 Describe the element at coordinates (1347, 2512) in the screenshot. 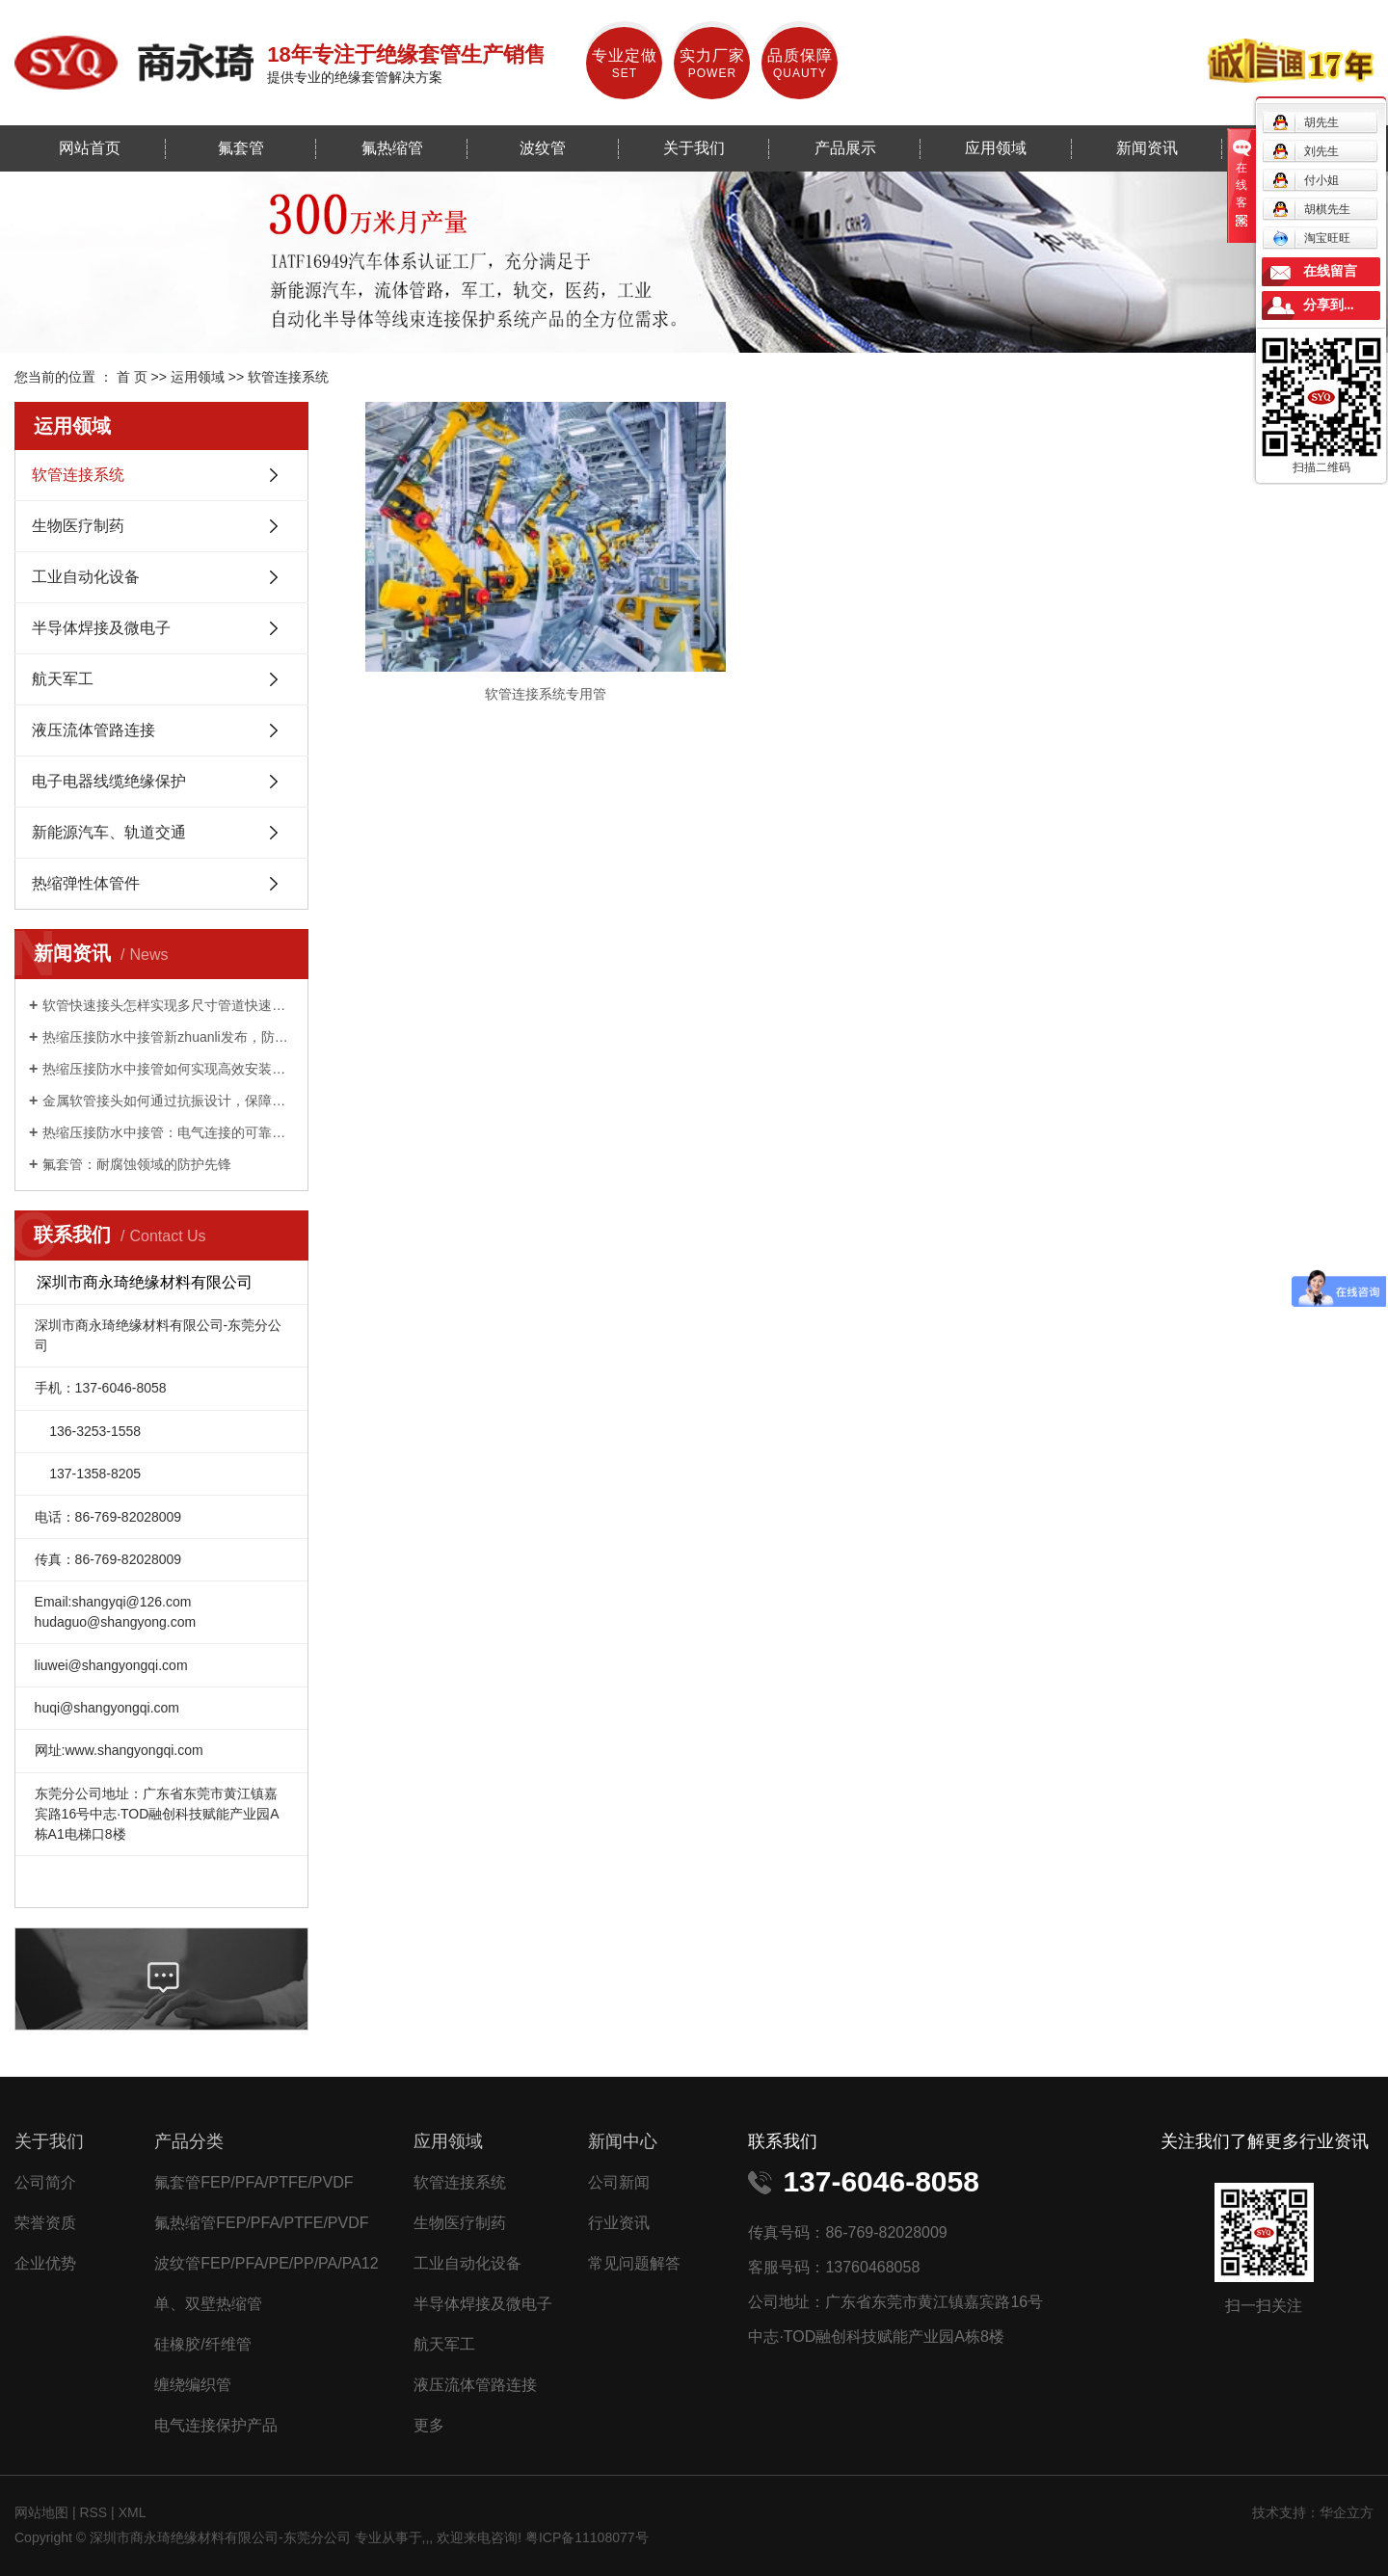

I see `华企立方` at that location.